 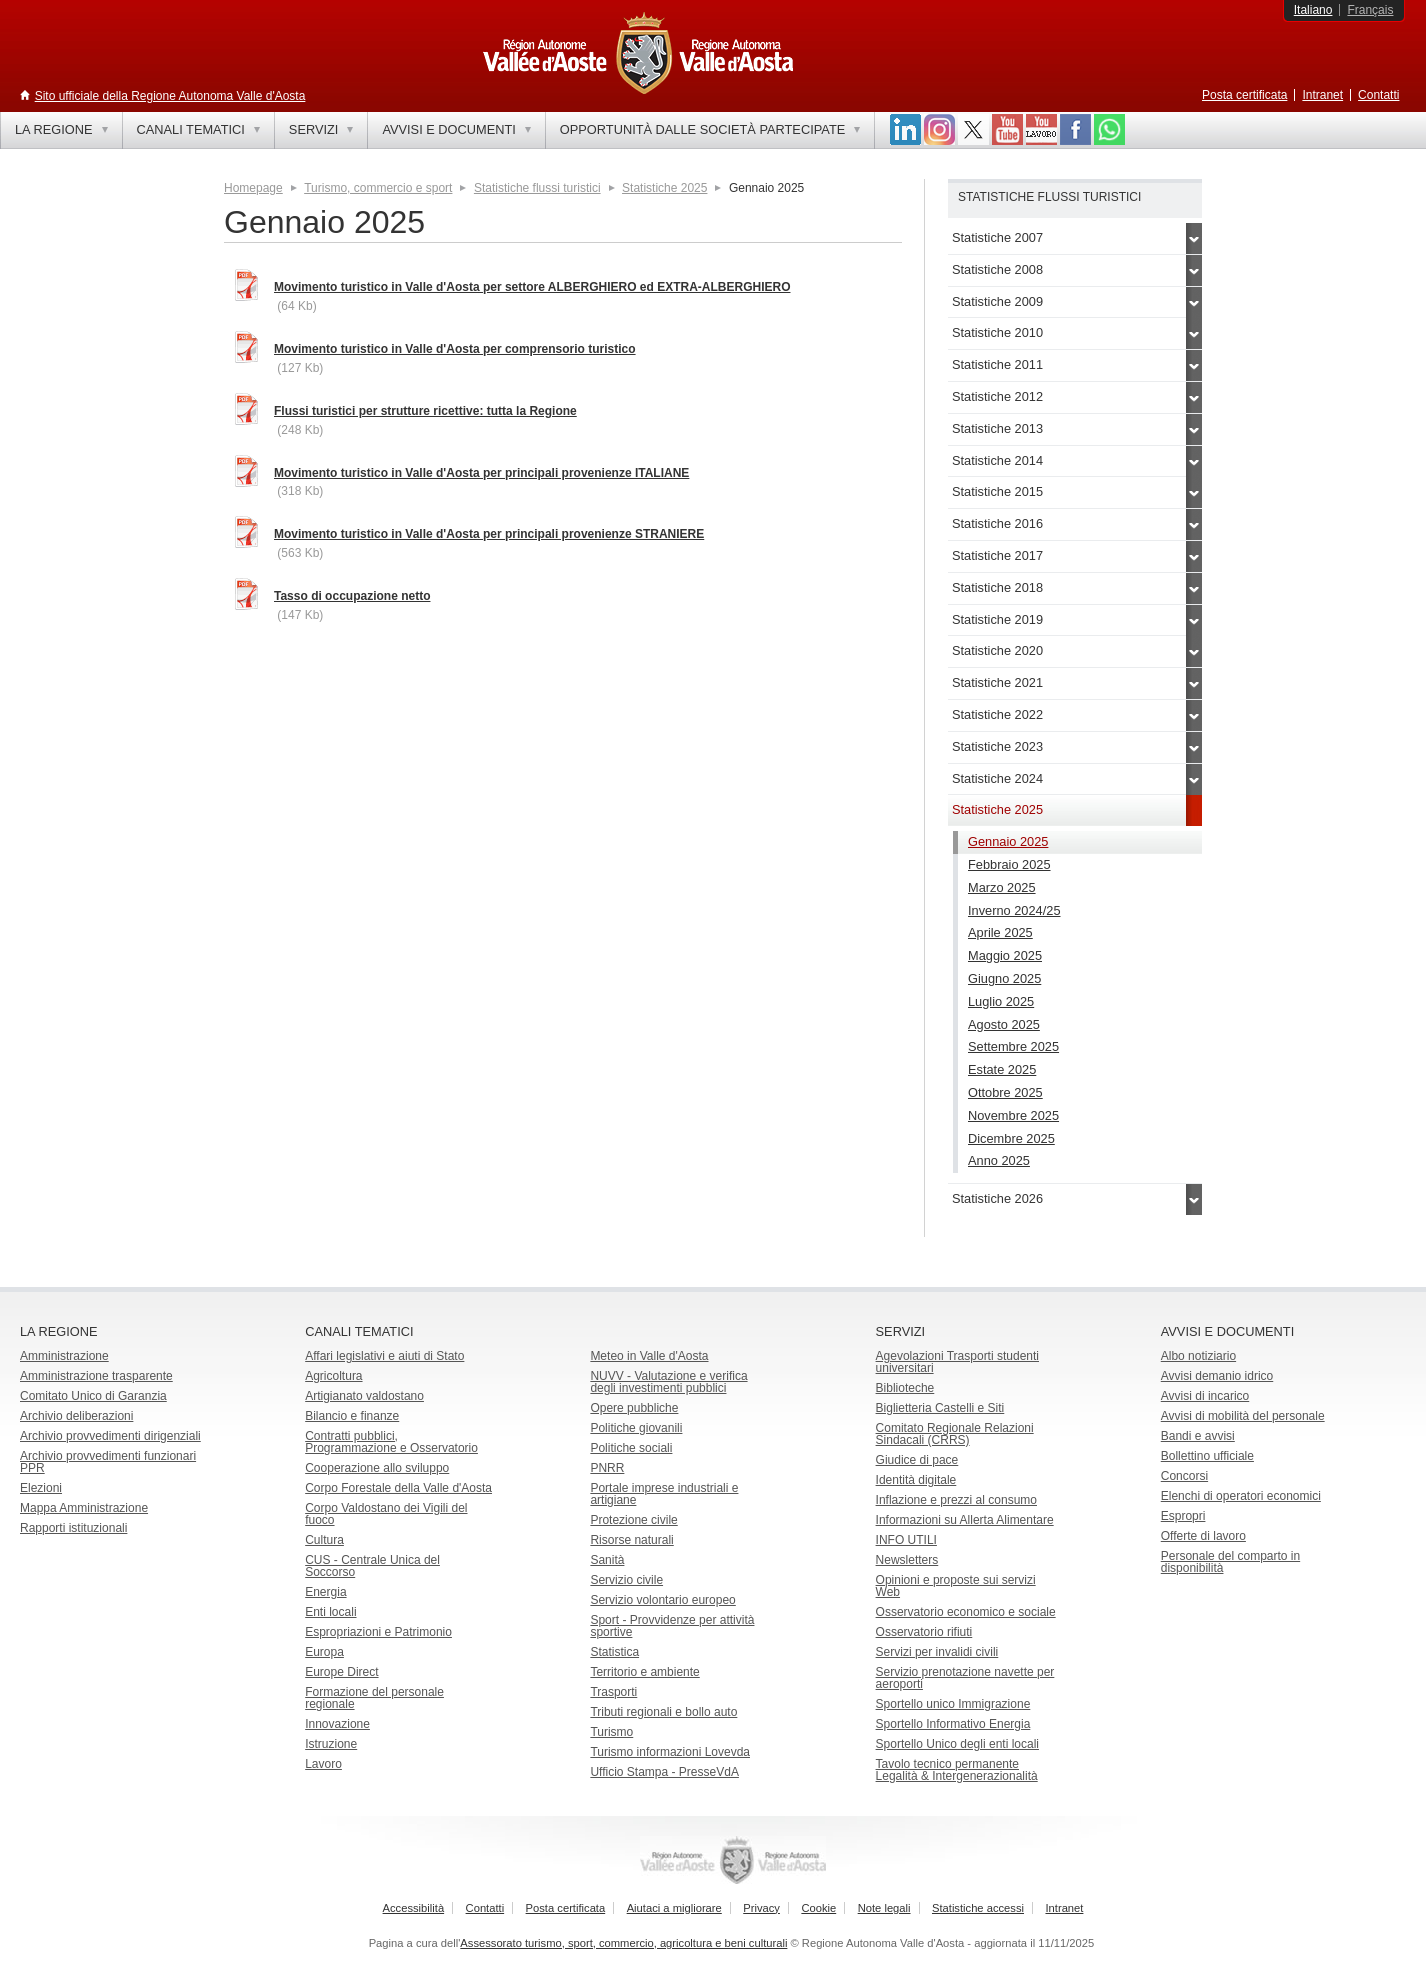 I want to click on Giugno 2025, so click(x=1004, y=978).